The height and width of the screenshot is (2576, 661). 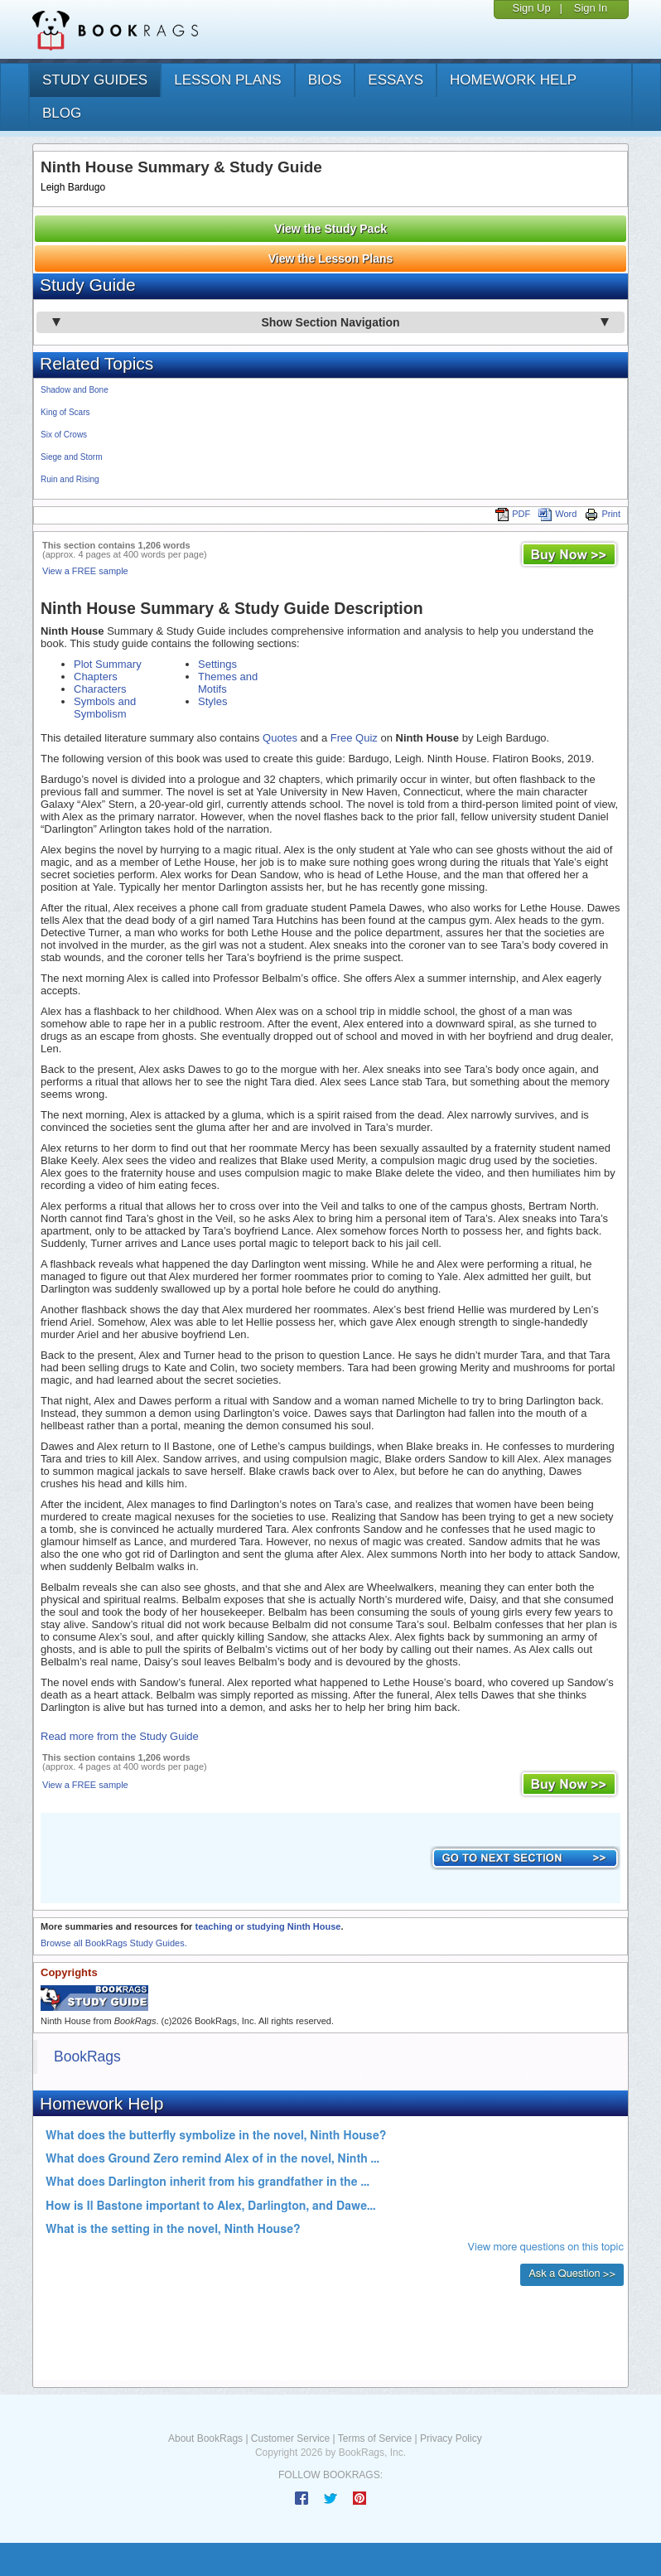 I want to click on Sign In, so click(x=590, y=8).